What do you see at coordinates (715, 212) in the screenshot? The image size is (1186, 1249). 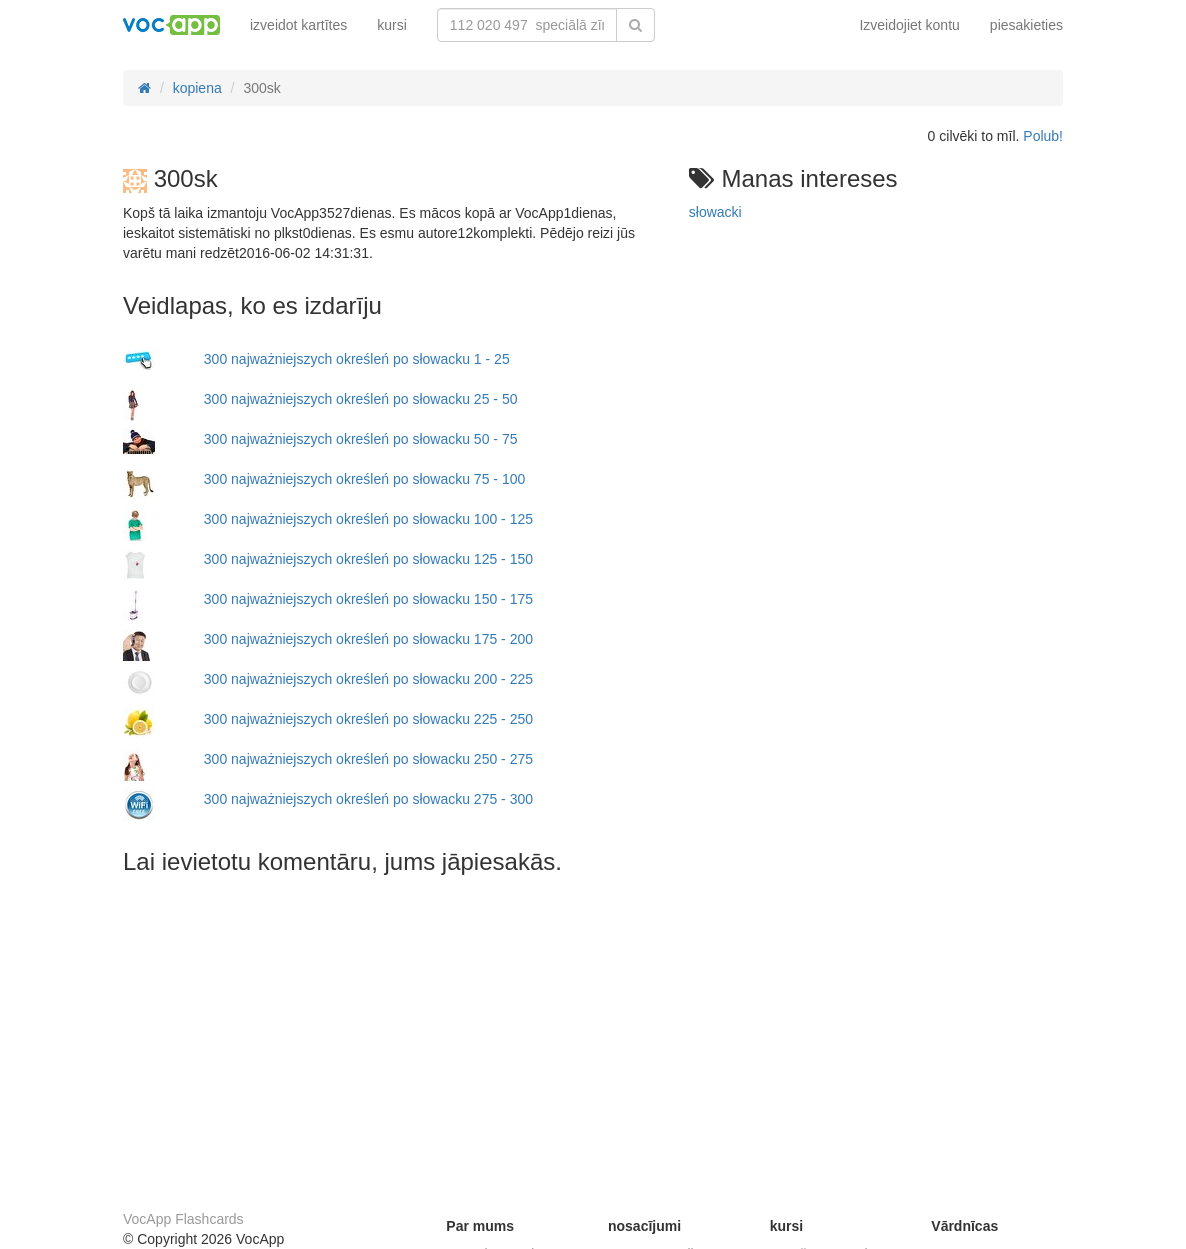 I see `słowacki` at bounding box center [715, 212].